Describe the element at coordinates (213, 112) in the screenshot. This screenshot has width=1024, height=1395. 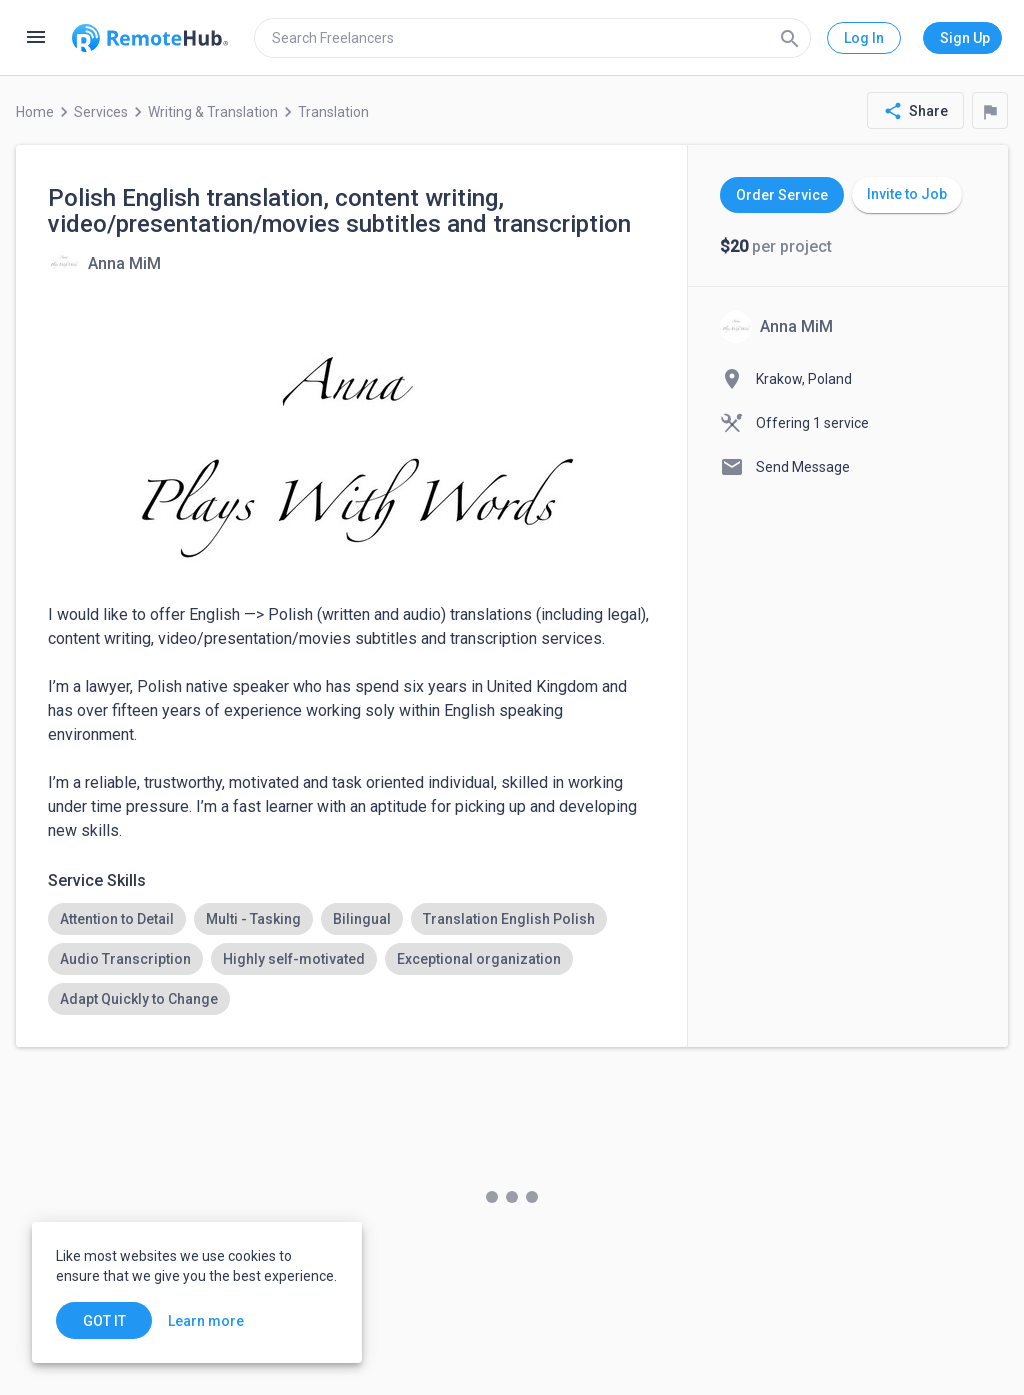
I see `Writing & Translation` at that location.